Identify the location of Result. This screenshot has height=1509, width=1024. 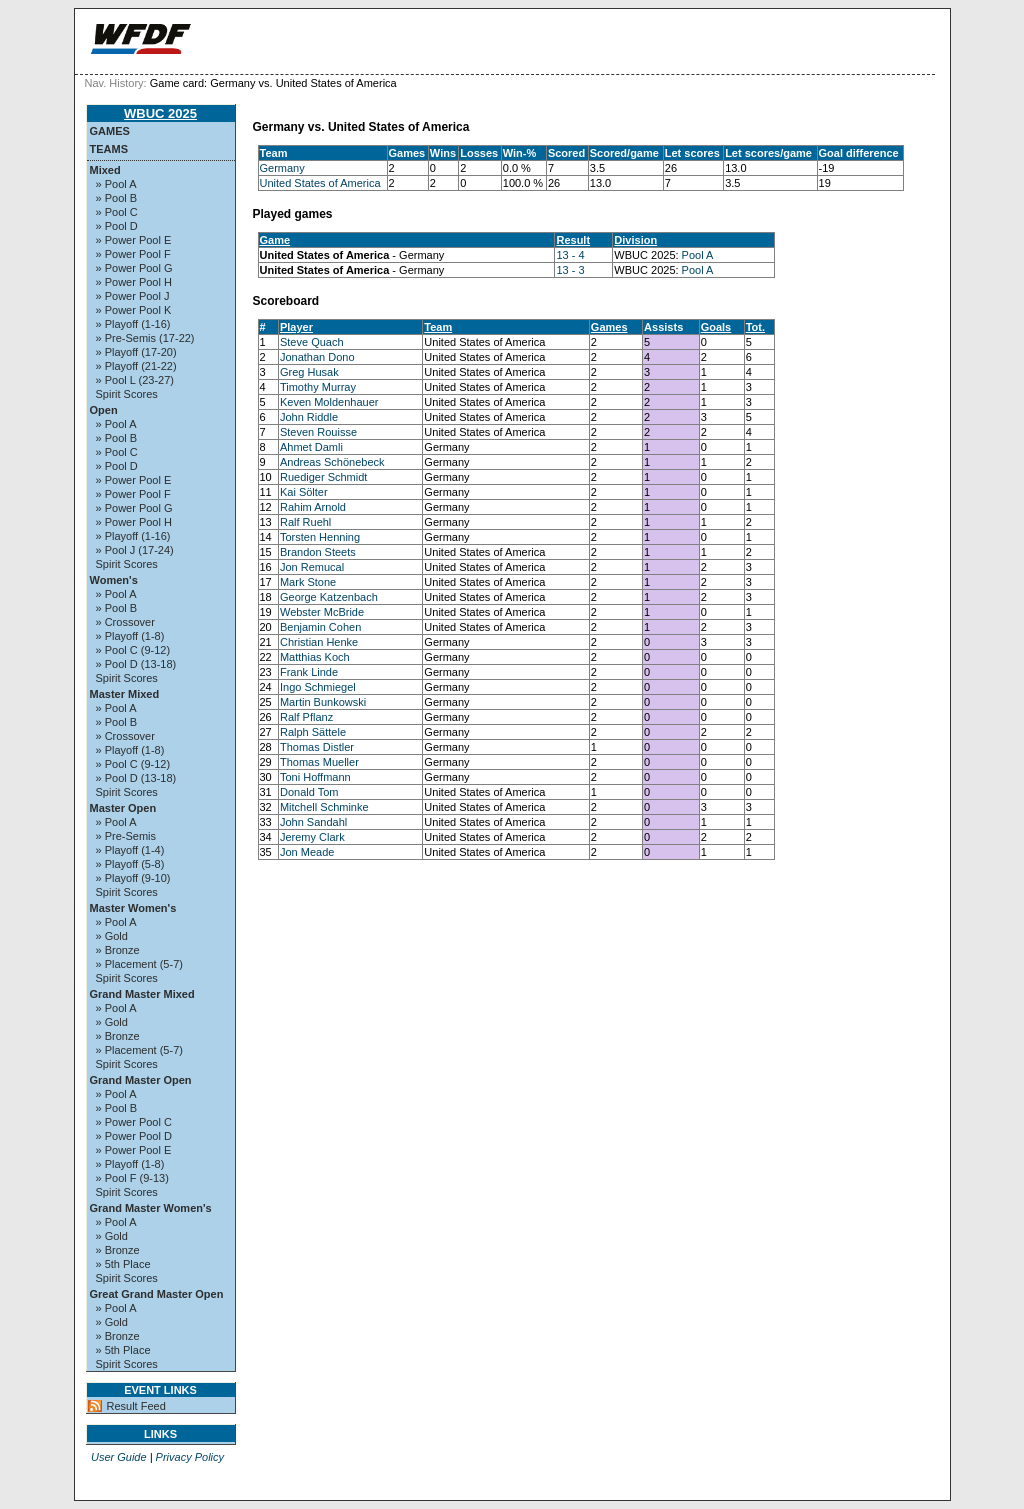
(573, 240).